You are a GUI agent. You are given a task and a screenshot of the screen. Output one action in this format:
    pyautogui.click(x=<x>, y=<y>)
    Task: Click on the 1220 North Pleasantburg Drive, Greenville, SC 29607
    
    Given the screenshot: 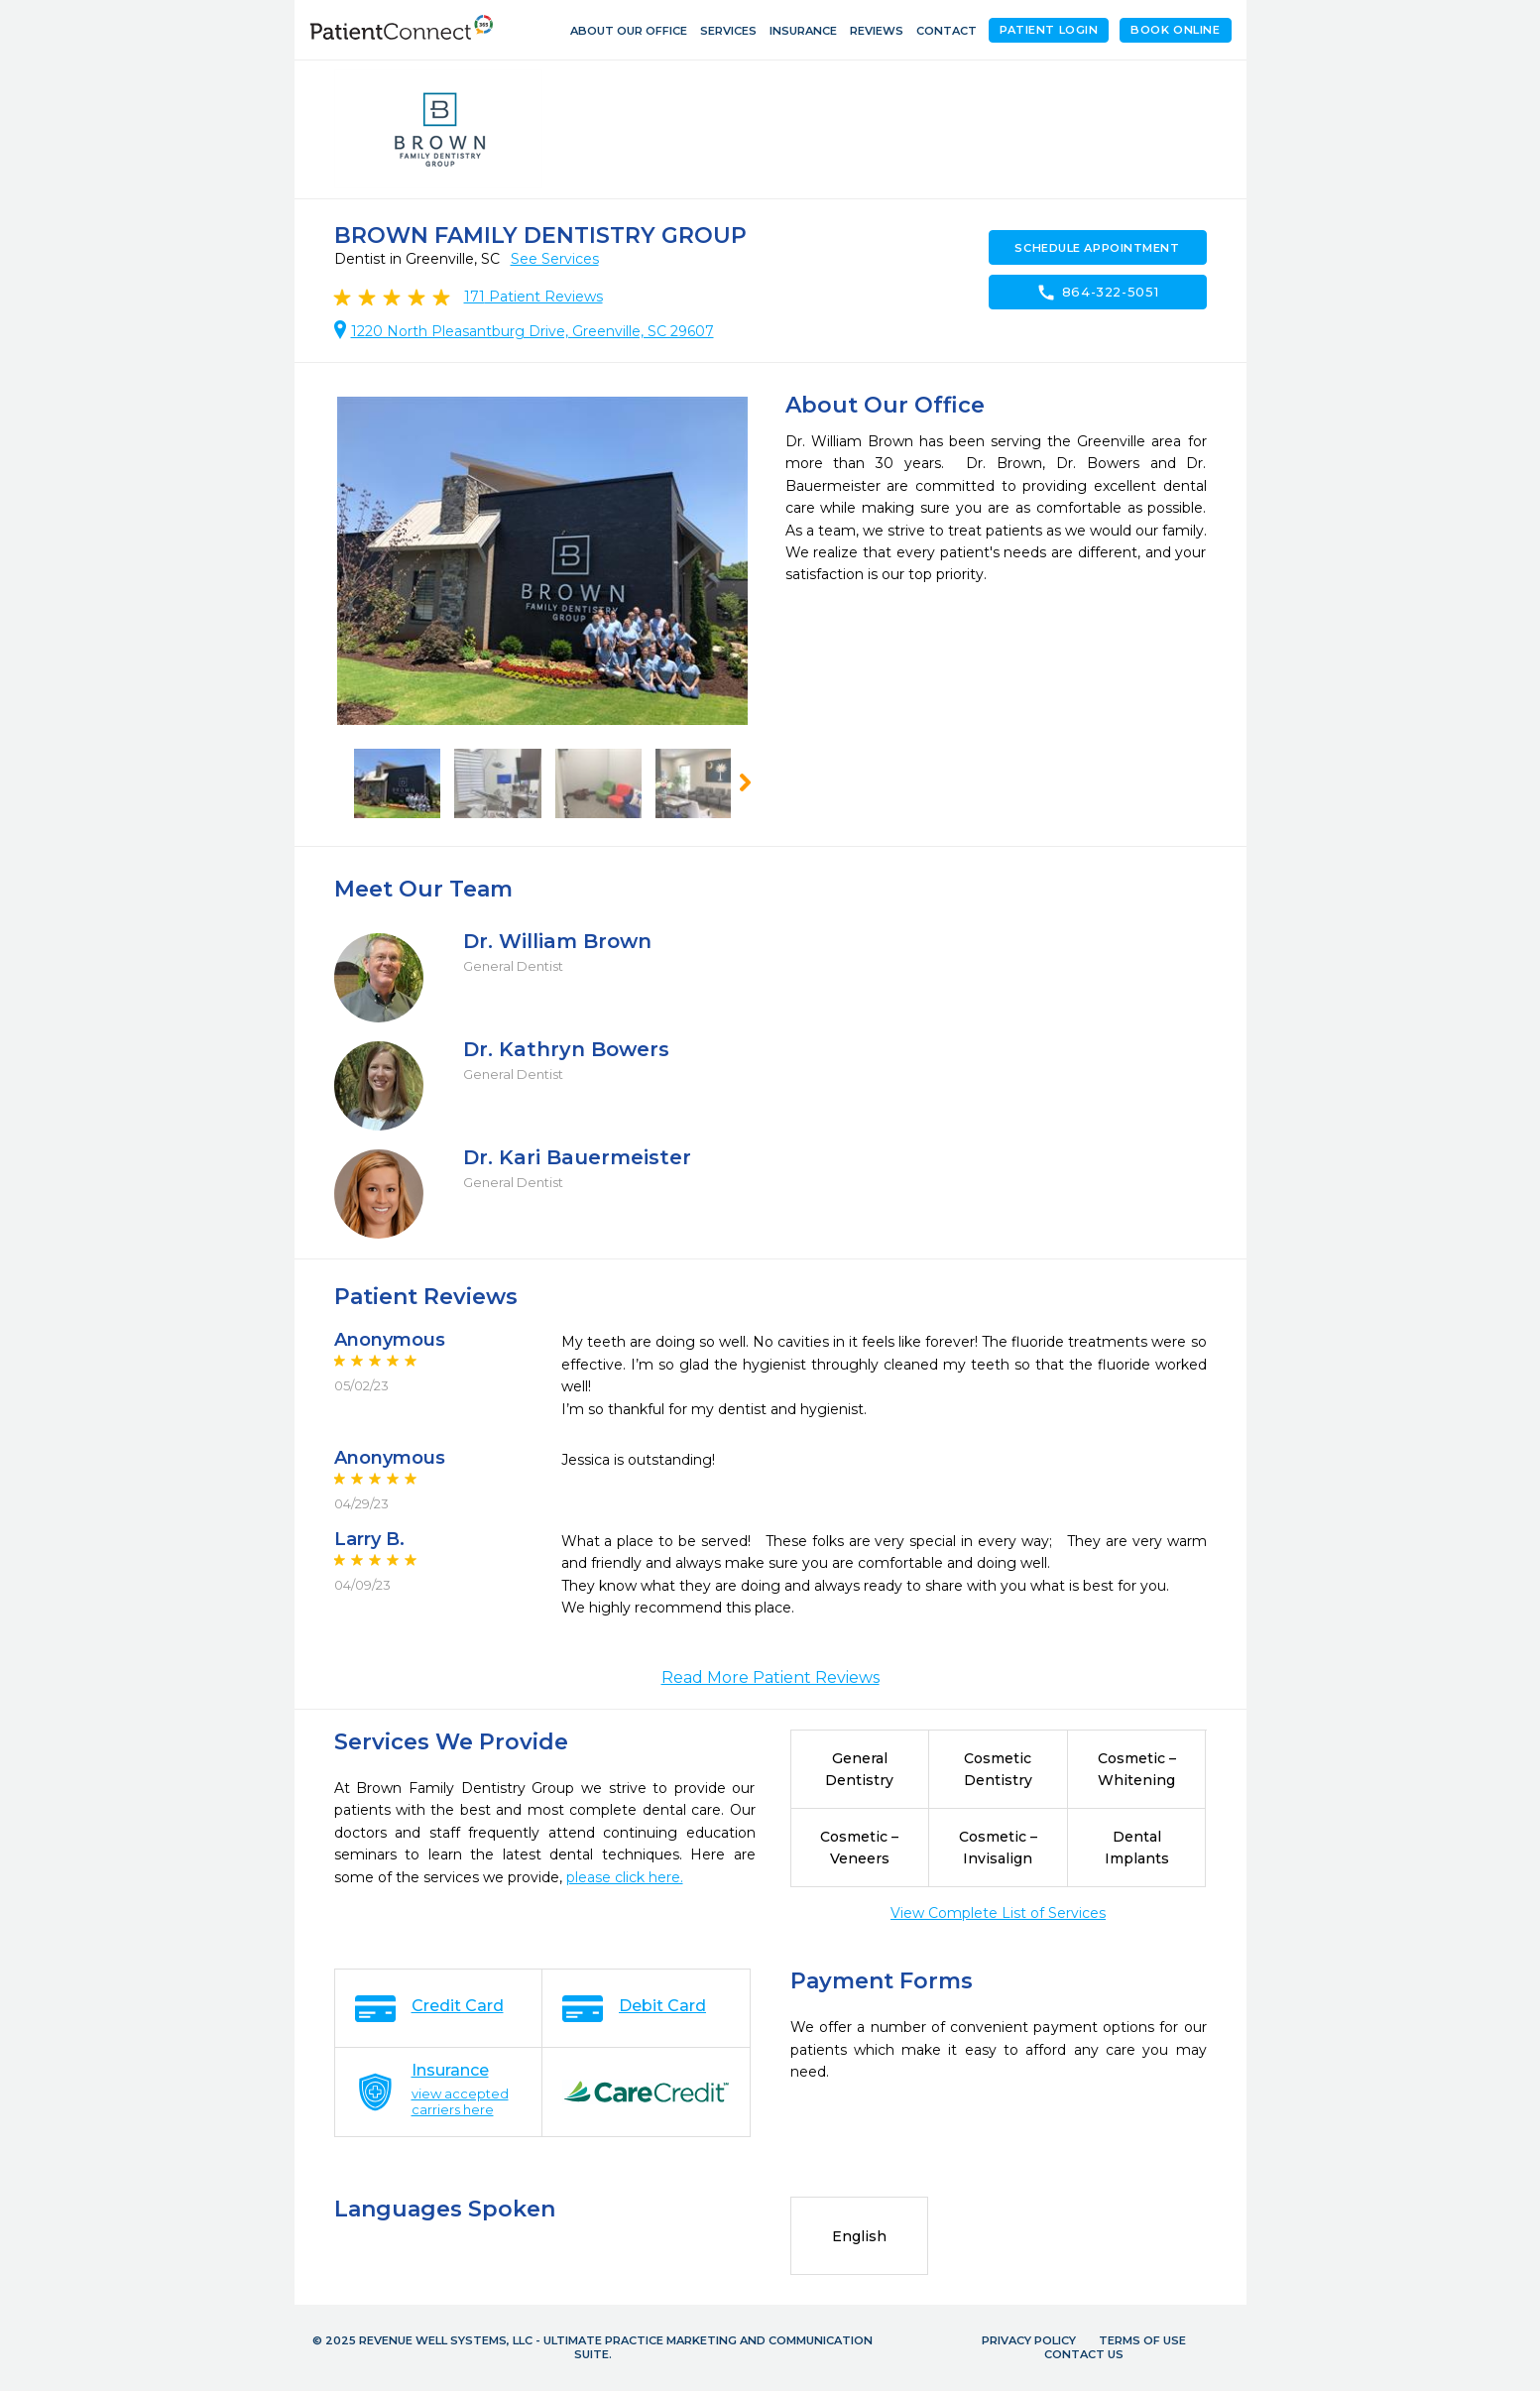 What is the action you would take?
    pyautogui.click(x=532, y=331)
    